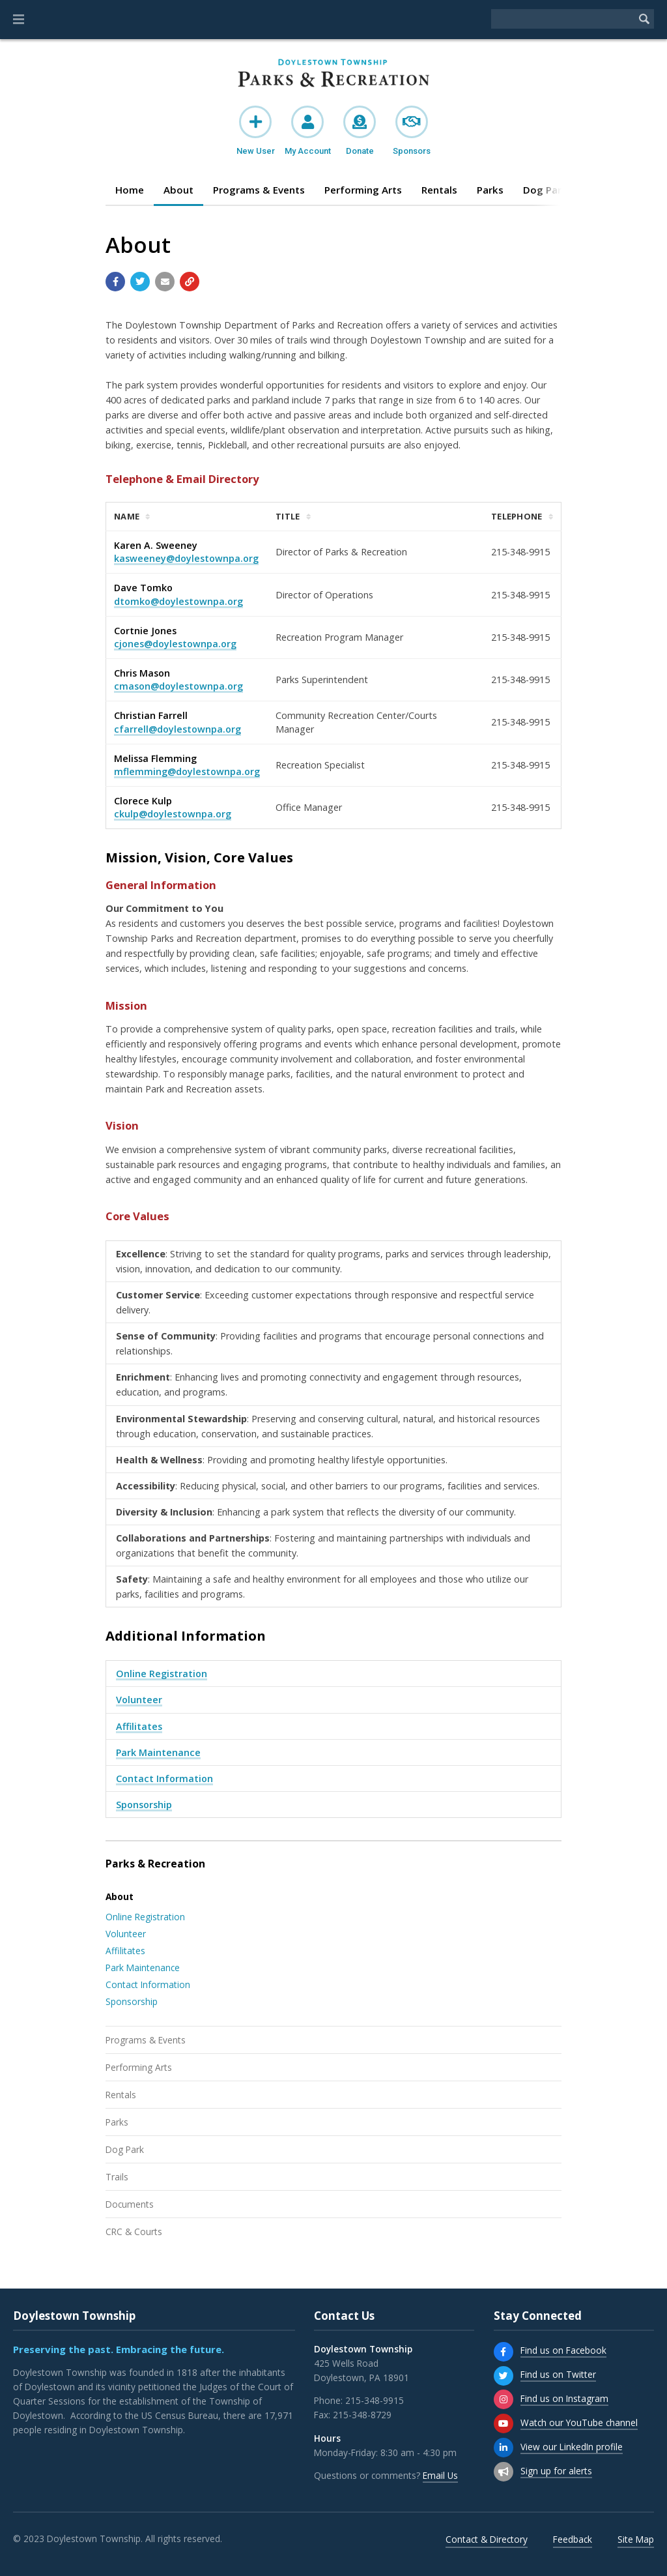  Describe the element at coordinates (563, 2350) in the screenshot. I see `Find us on Facebook` at that location.